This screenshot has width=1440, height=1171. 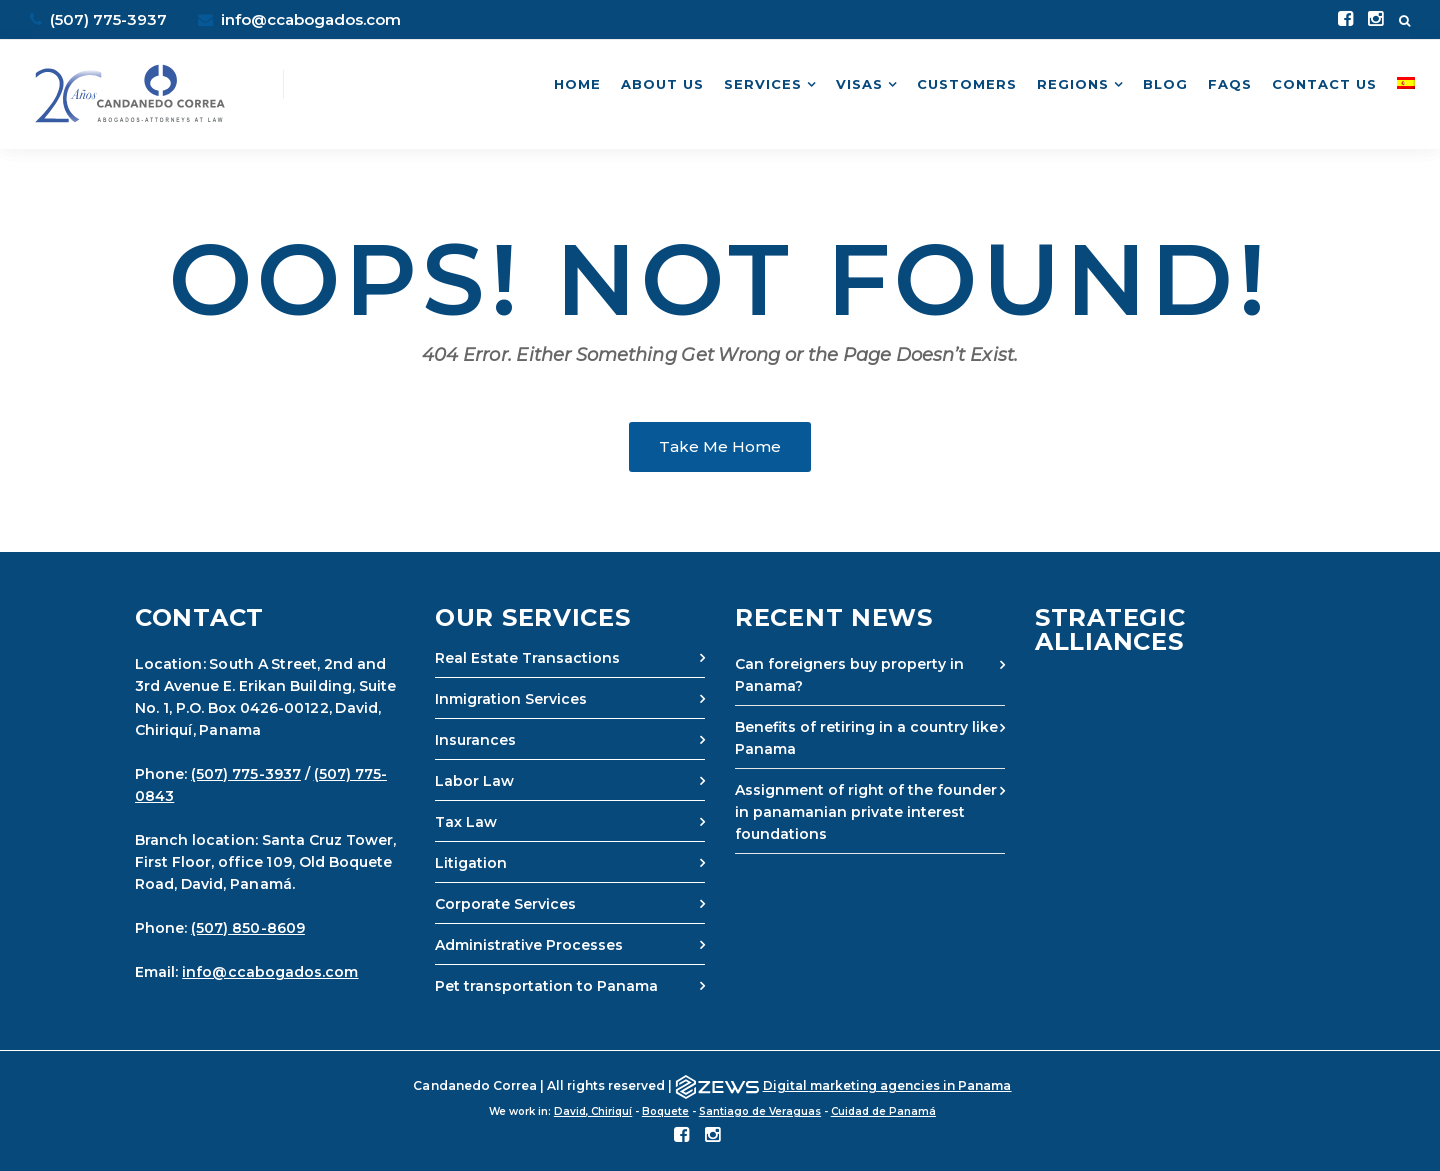 I want to click on Contact Us, so click(x=1324, y=84).